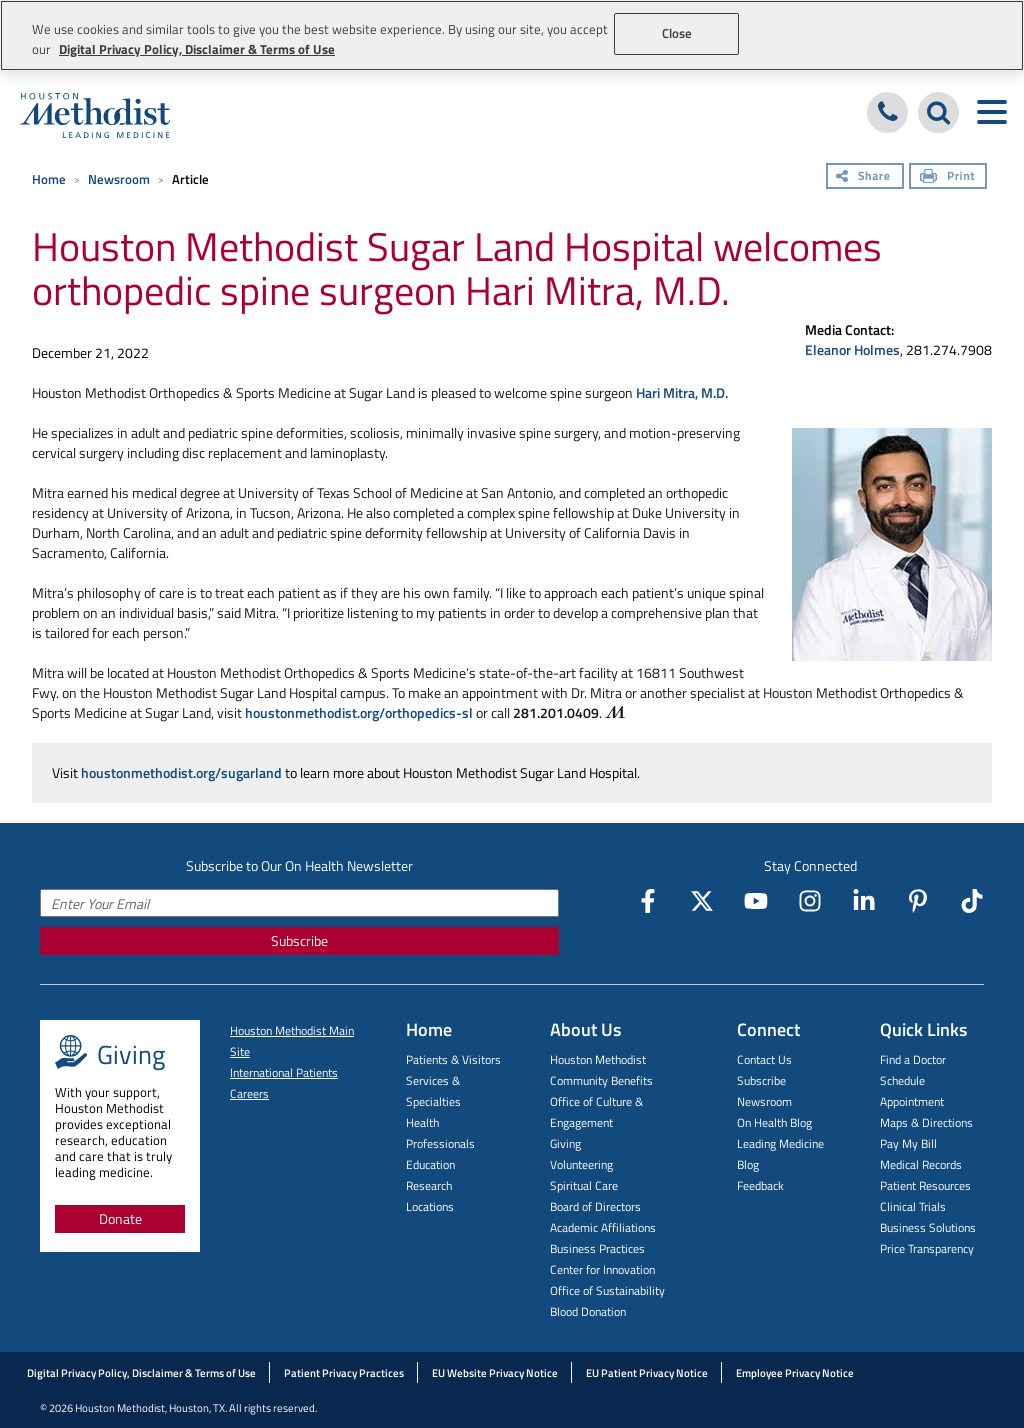 The image size is (1024, 1428). Describe the element at coordinates (181, 772) in the screenshot. I see `houstonmethodist.org/sugarland` at that location.